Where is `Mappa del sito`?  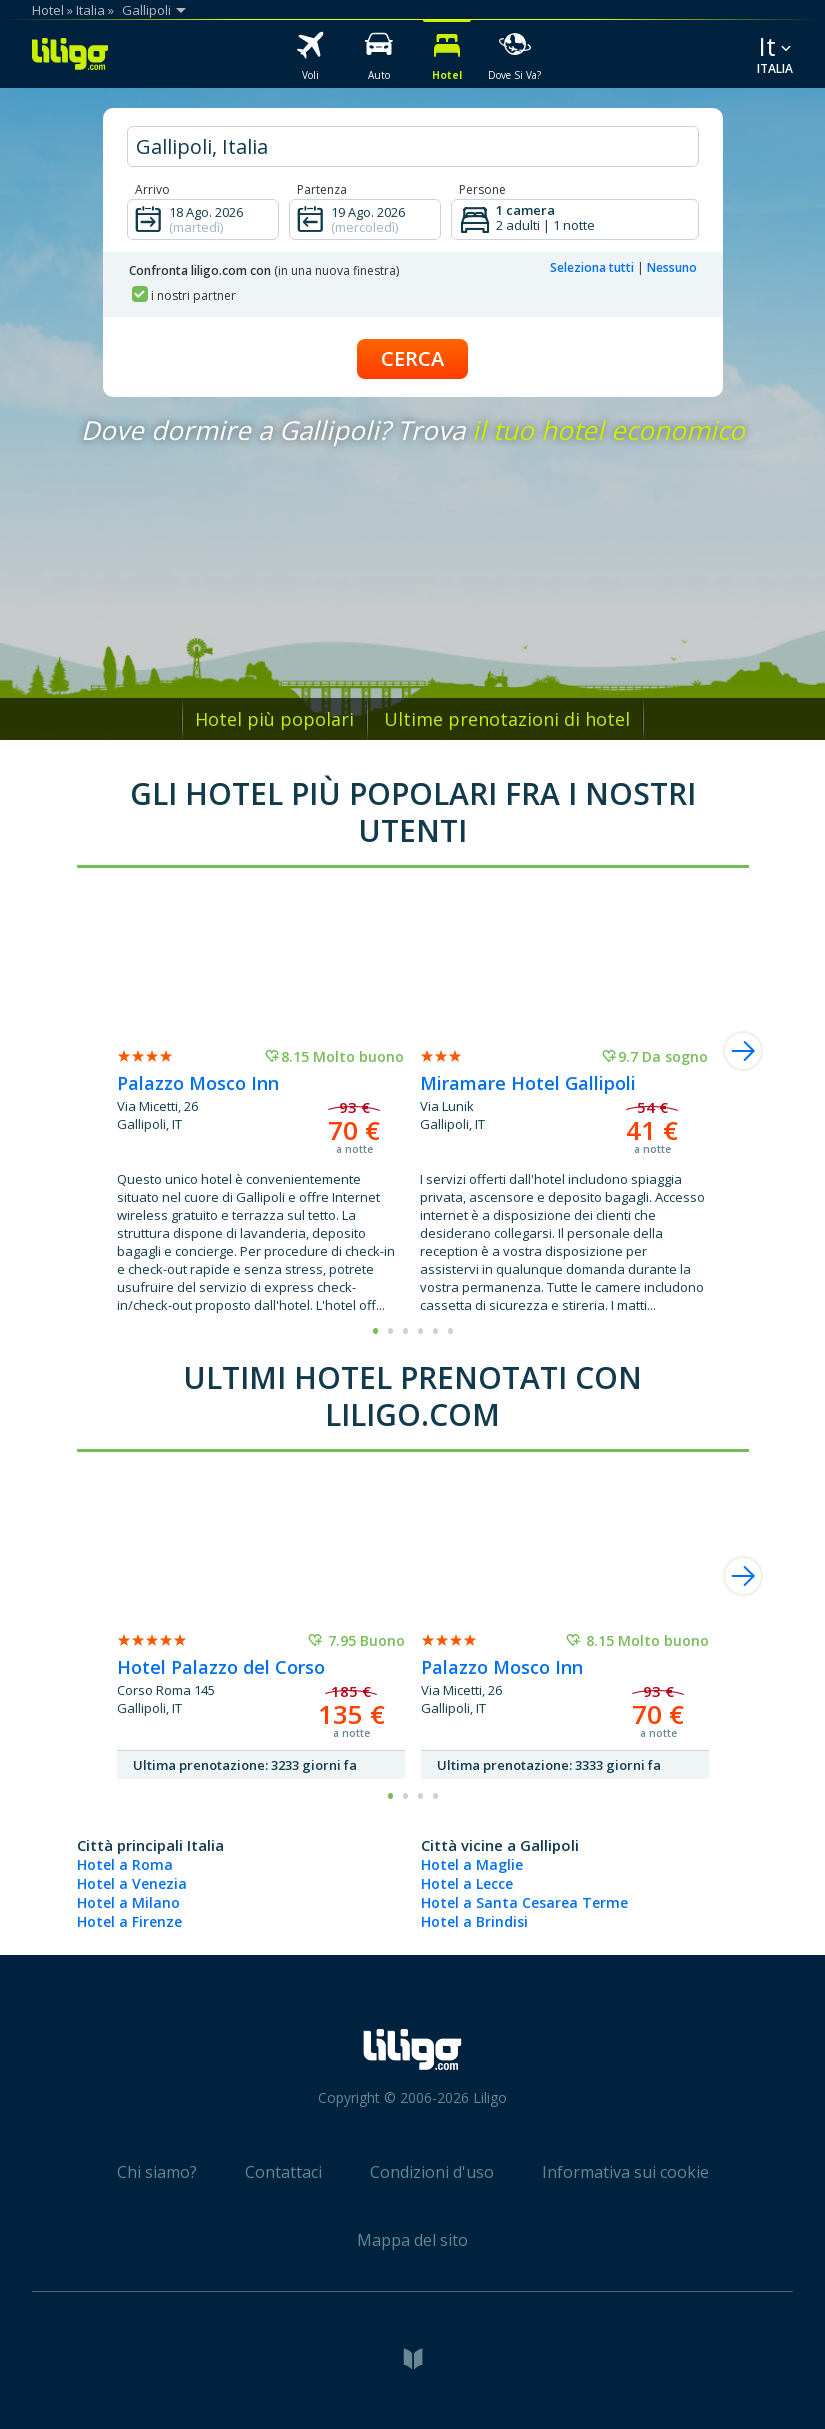
Mappa del sito is located at coordinates (412, 2240).